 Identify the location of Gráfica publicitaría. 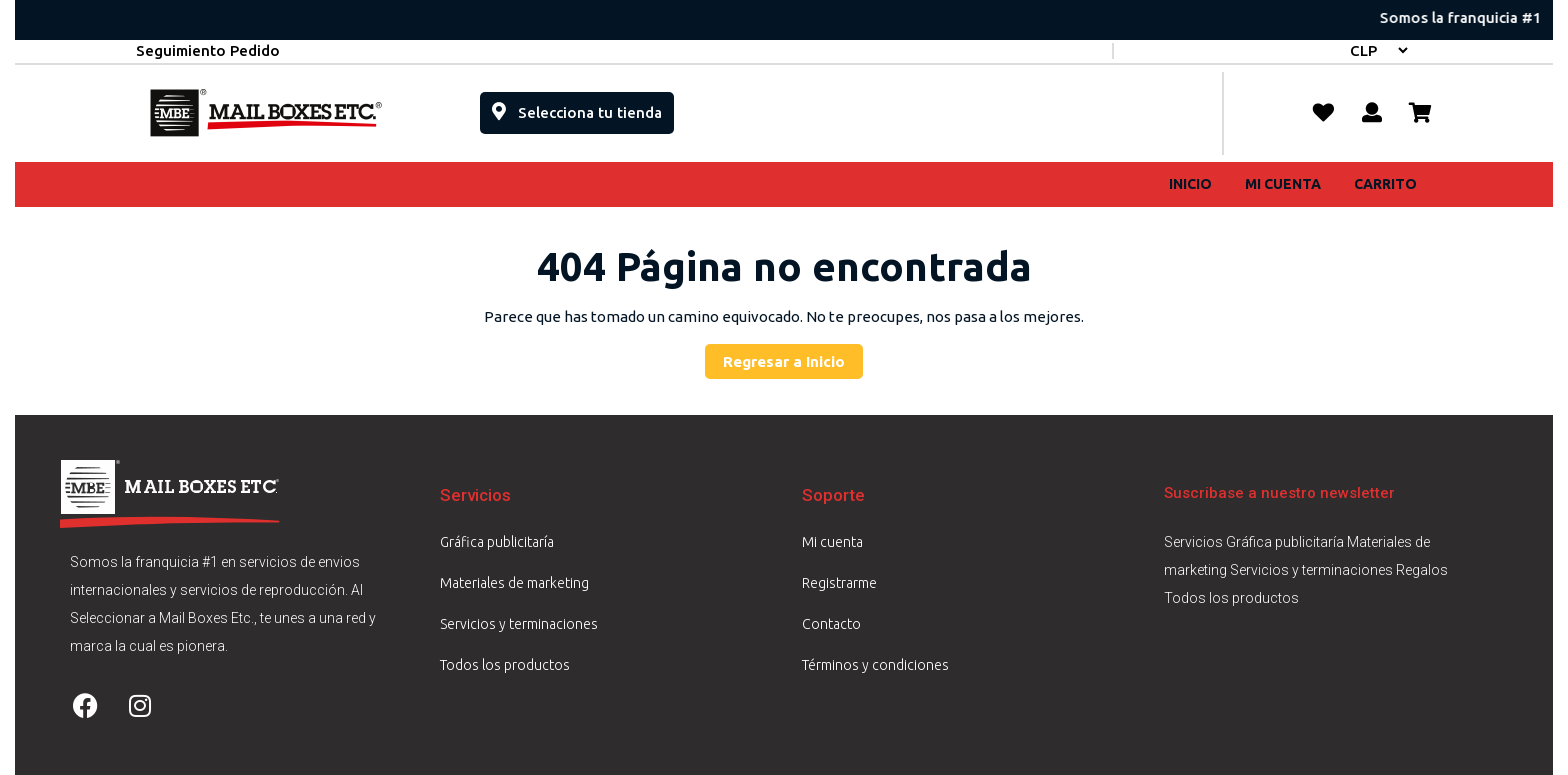
(497, 542).